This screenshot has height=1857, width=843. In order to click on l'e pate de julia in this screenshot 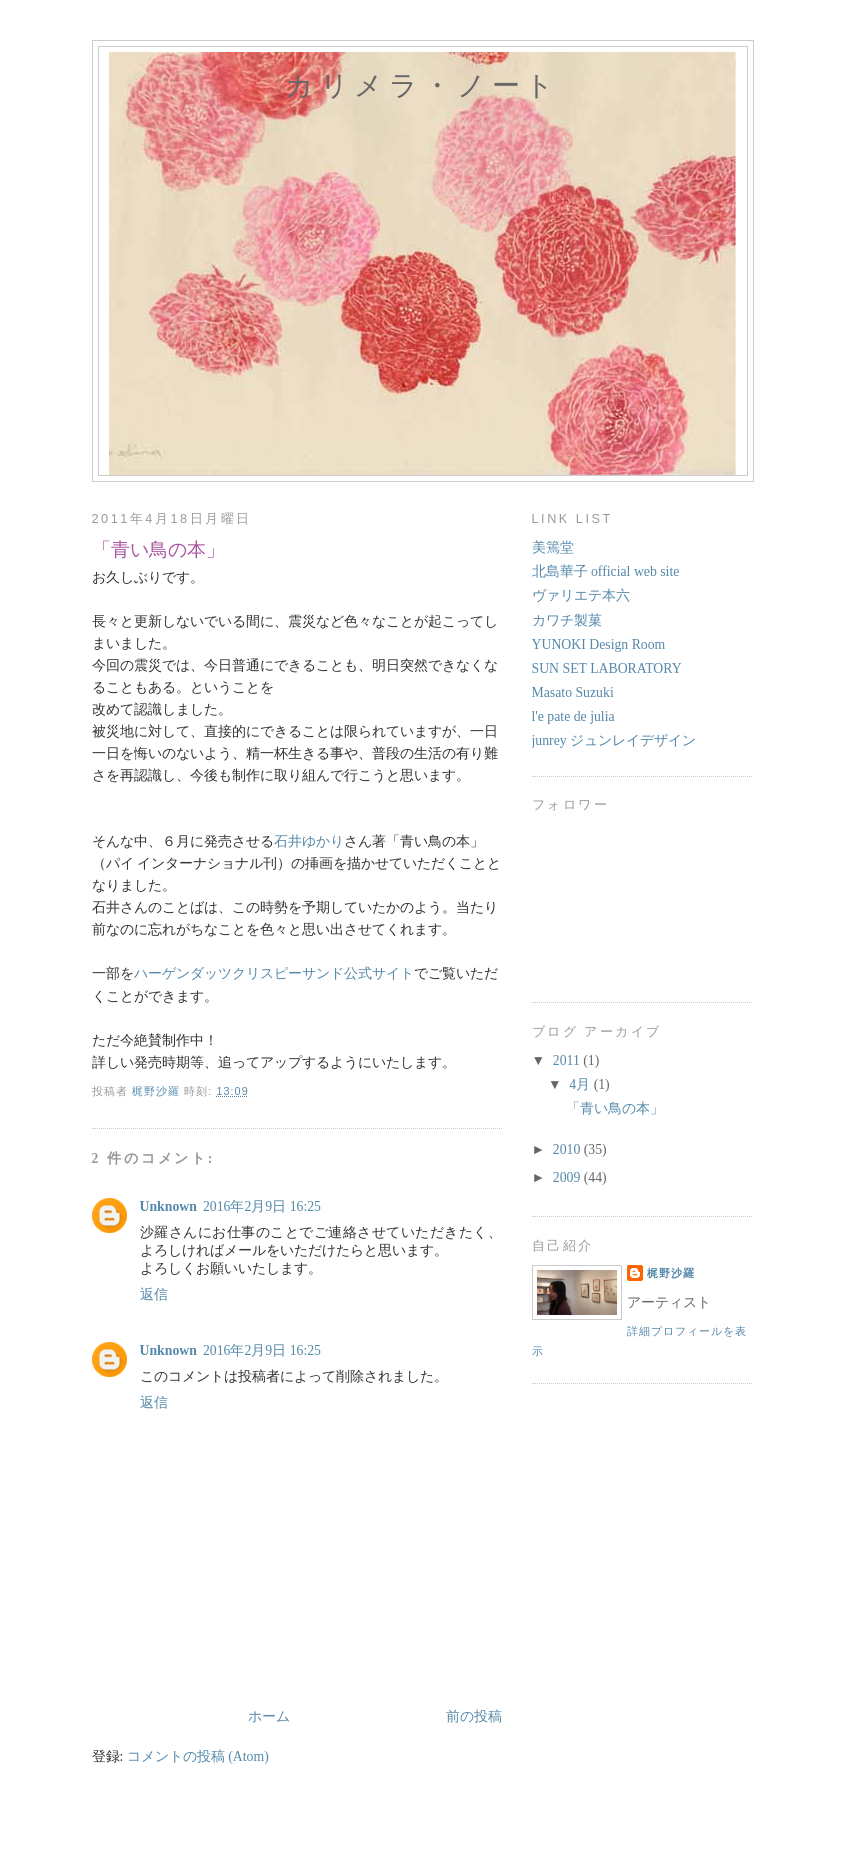, I will do `click(573, 716)`.